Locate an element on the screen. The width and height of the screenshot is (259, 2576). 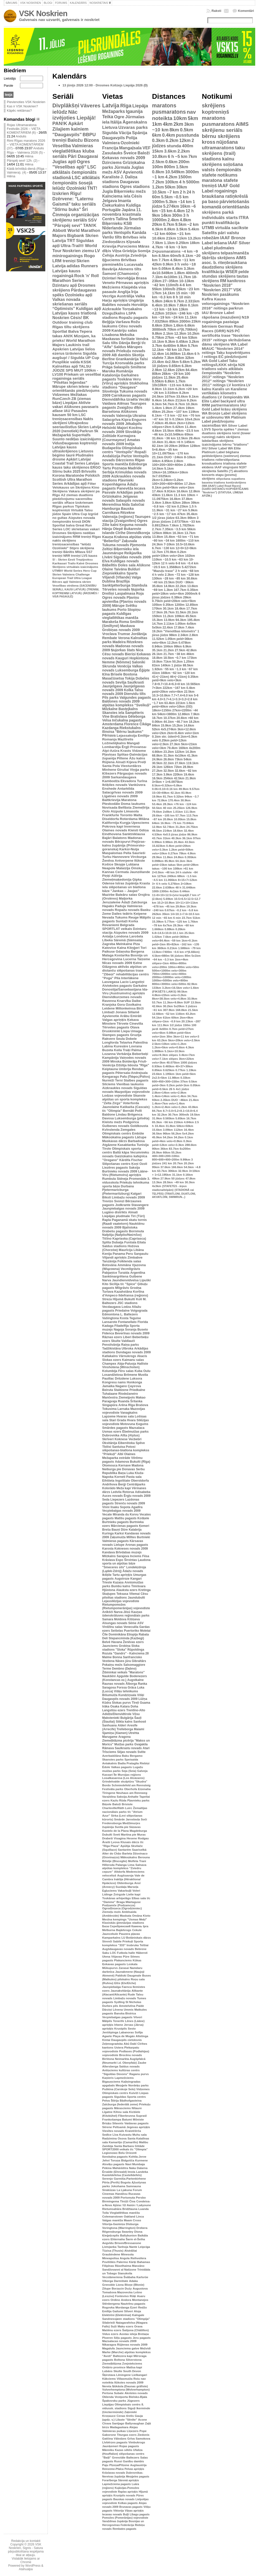
Peltsamā is located at coordinates (119, 2127).